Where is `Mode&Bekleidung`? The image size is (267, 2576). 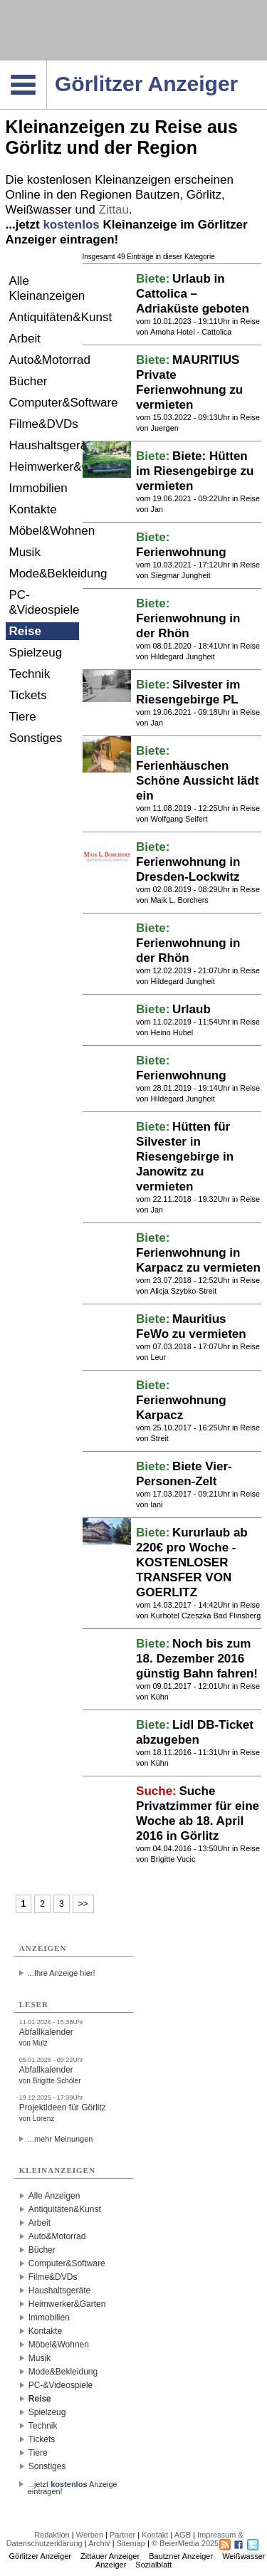 Mode&Bekleidung is located at coordinates (44, 573).